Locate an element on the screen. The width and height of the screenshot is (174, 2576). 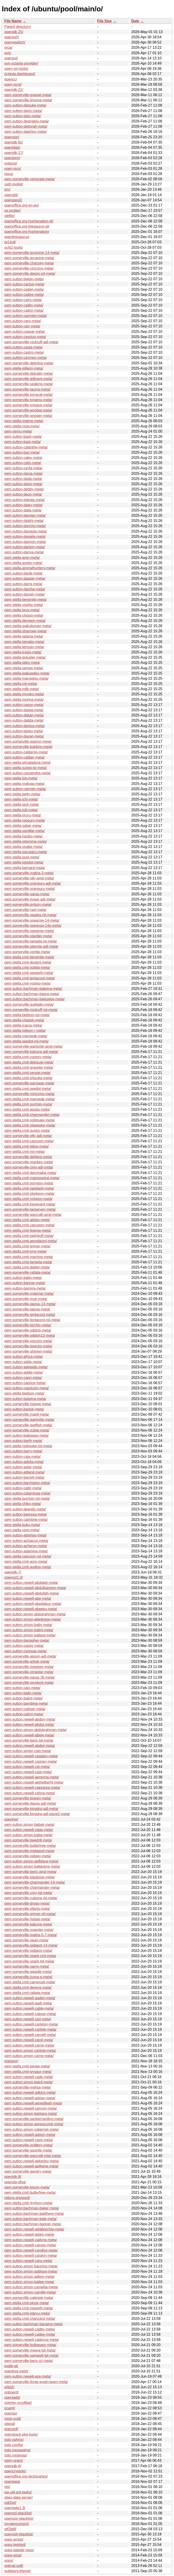
oem-somerville-wooper-meta/ is located at coordinates (28, 416).